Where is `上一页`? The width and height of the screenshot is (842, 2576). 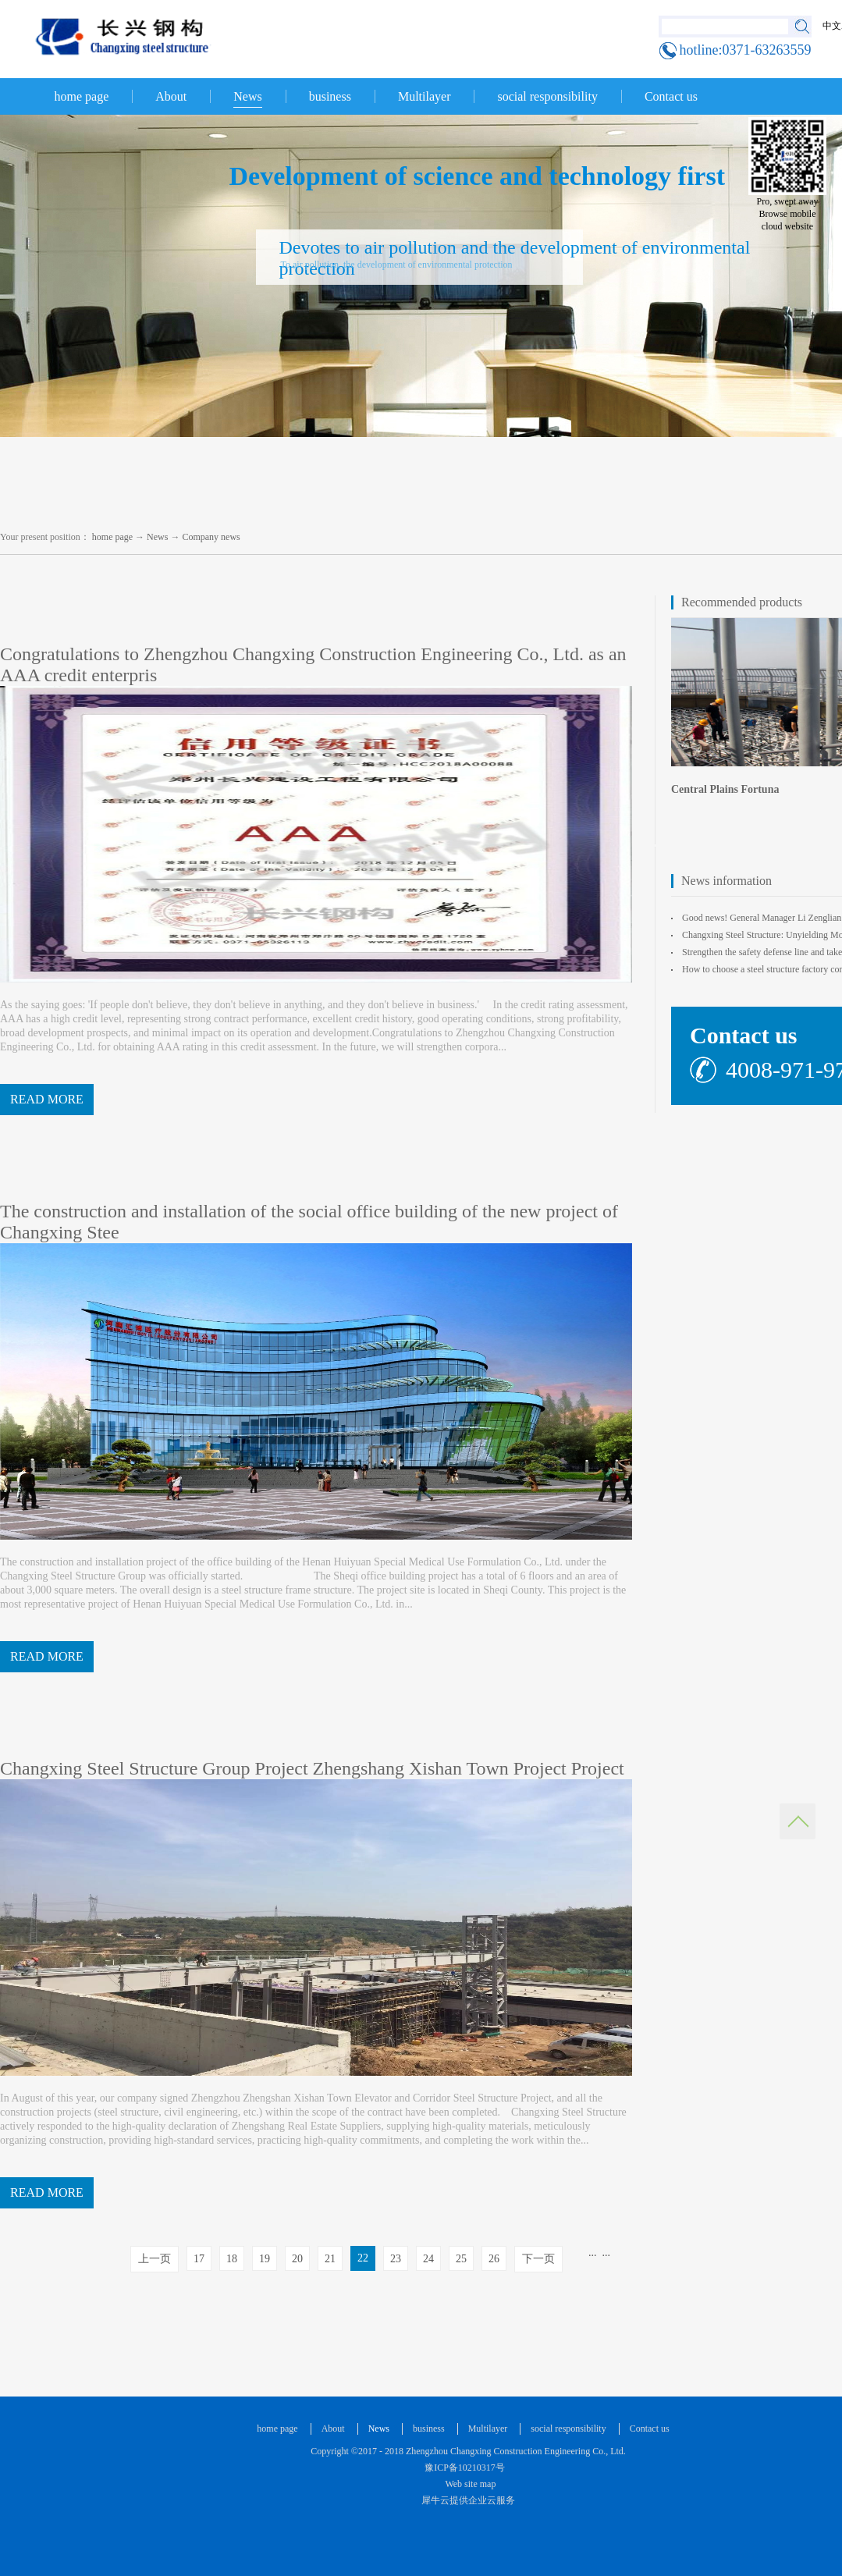 上一页 is located at coordinates (154, 2259).